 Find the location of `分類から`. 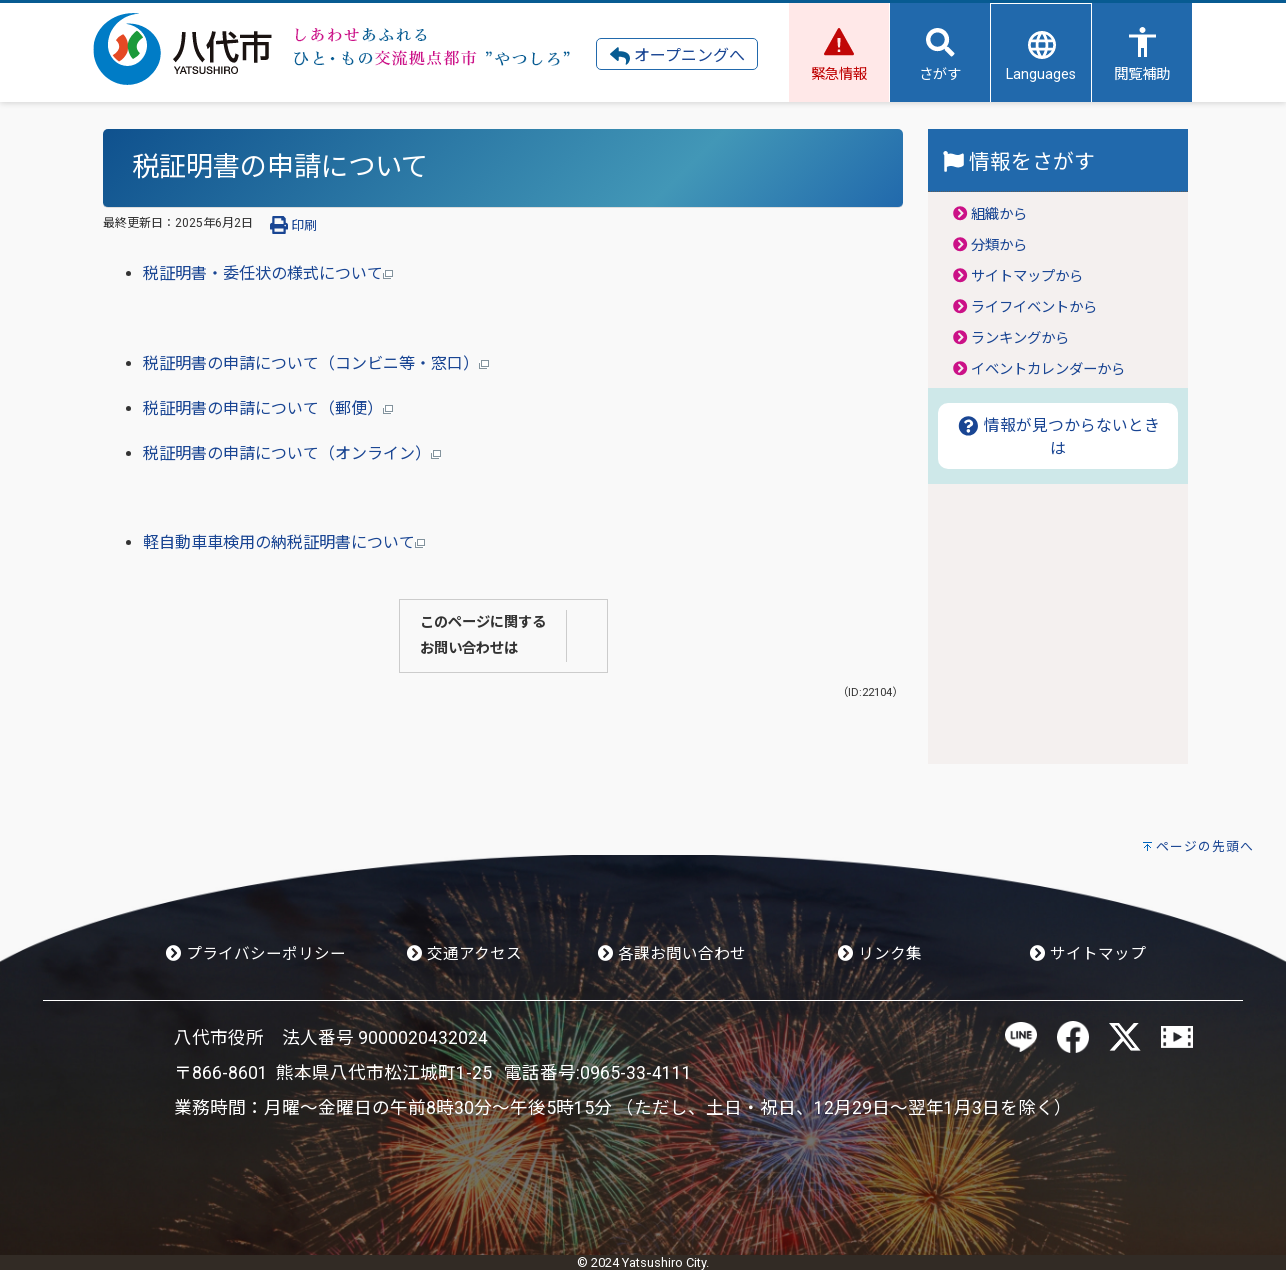

分類から is located at coordinates (999, 245).